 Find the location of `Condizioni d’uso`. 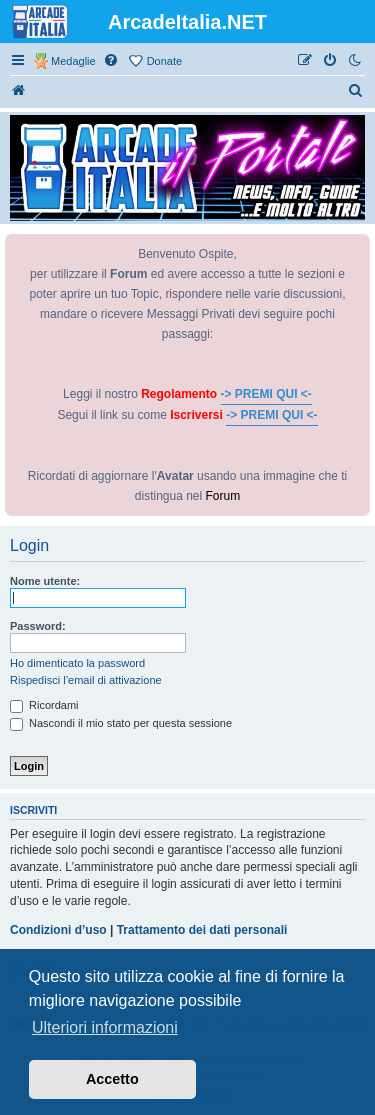

Condizioni d’uso is located at coordinates (58, 930).